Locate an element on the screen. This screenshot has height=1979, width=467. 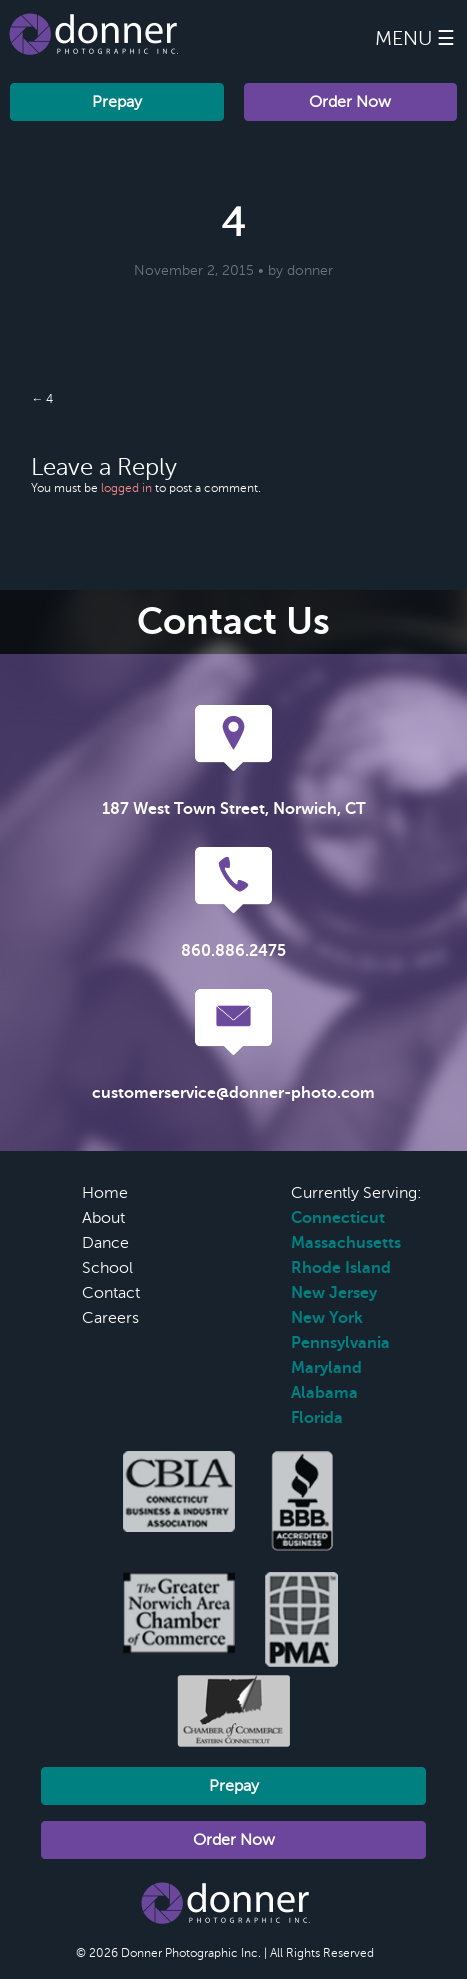
Home is located at coordinates (105, 1193).